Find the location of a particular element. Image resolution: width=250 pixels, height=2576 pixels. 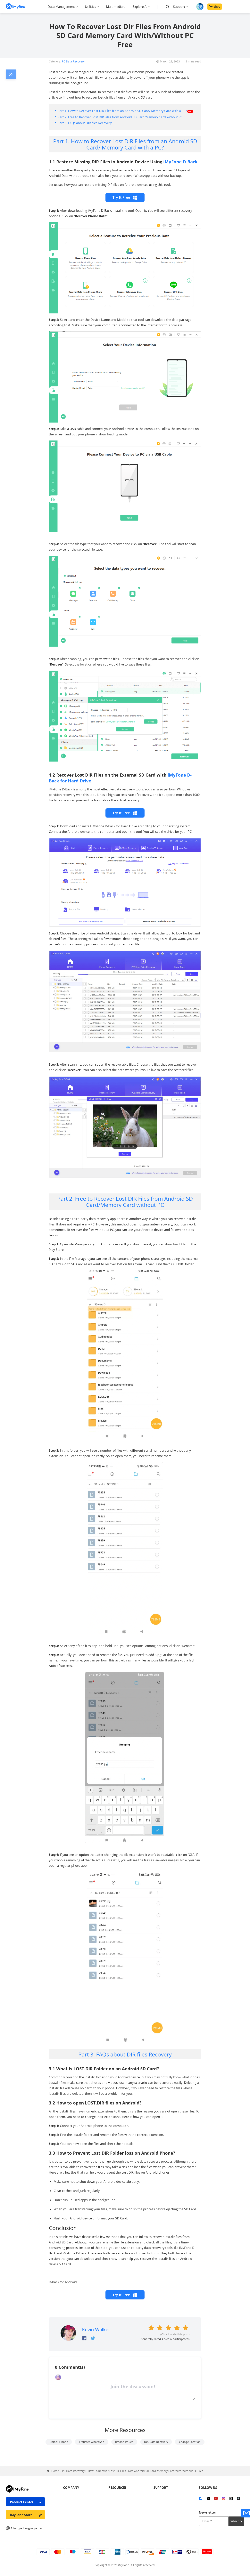

Data Management is located at coordinates (61, 6).